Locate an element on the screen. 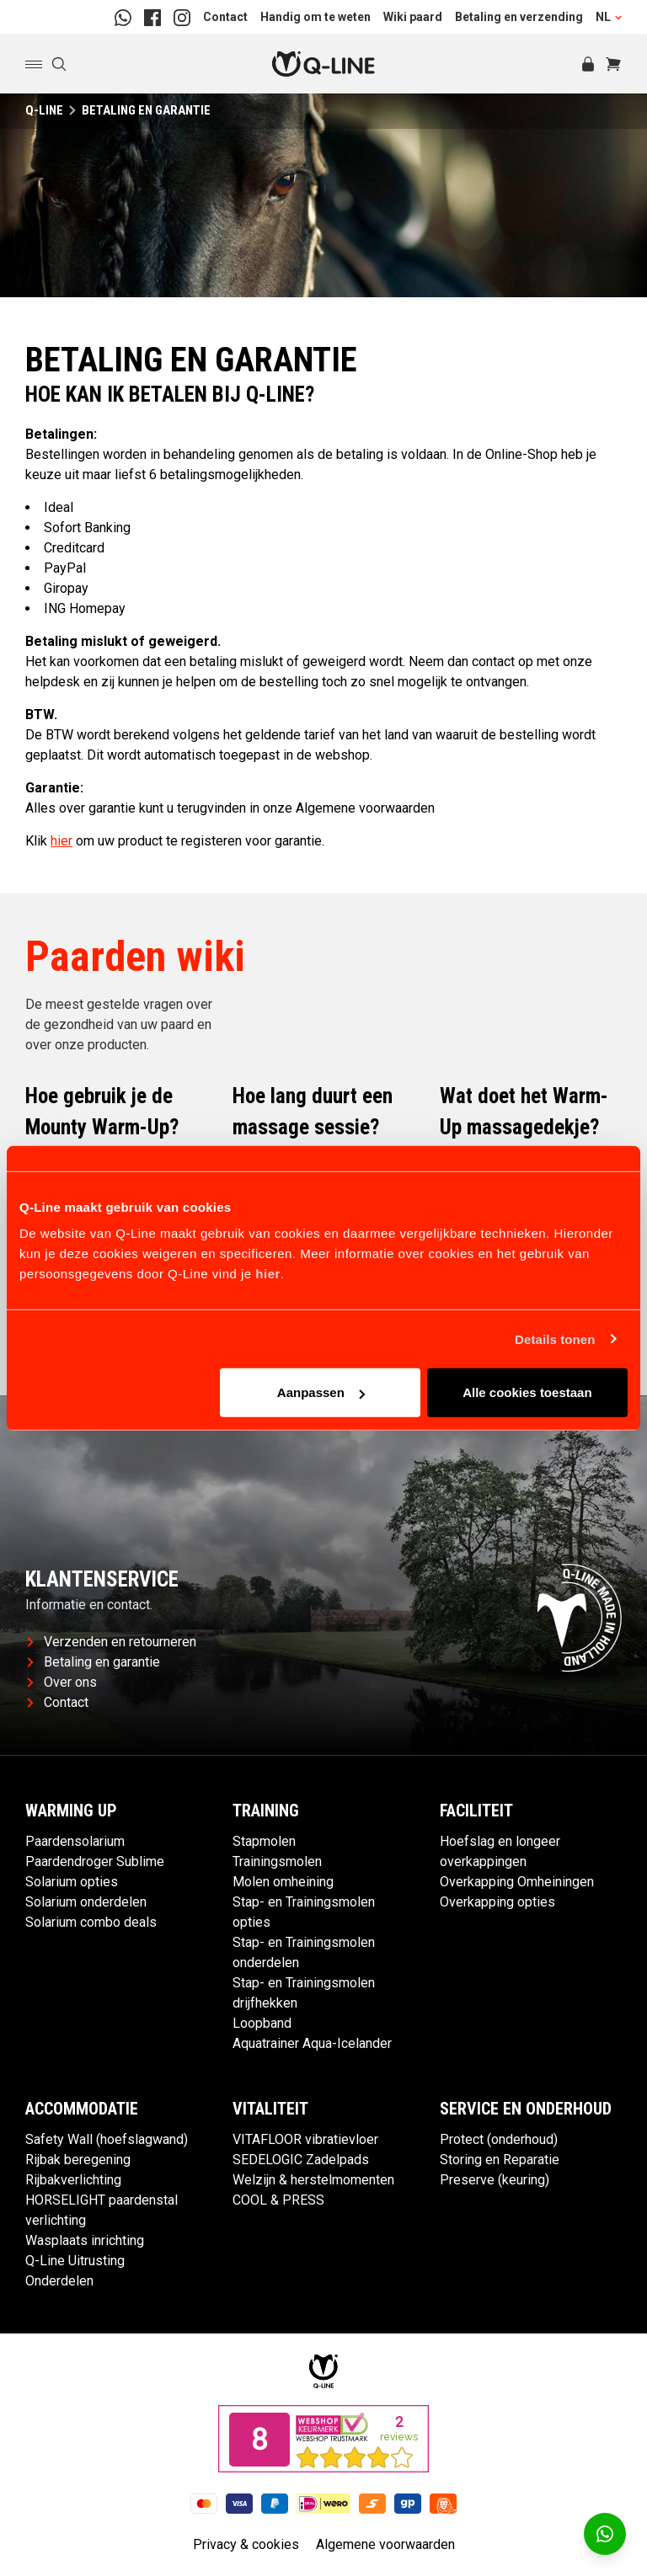  Preserve (keuring) is located at coordinates (494, 2180).